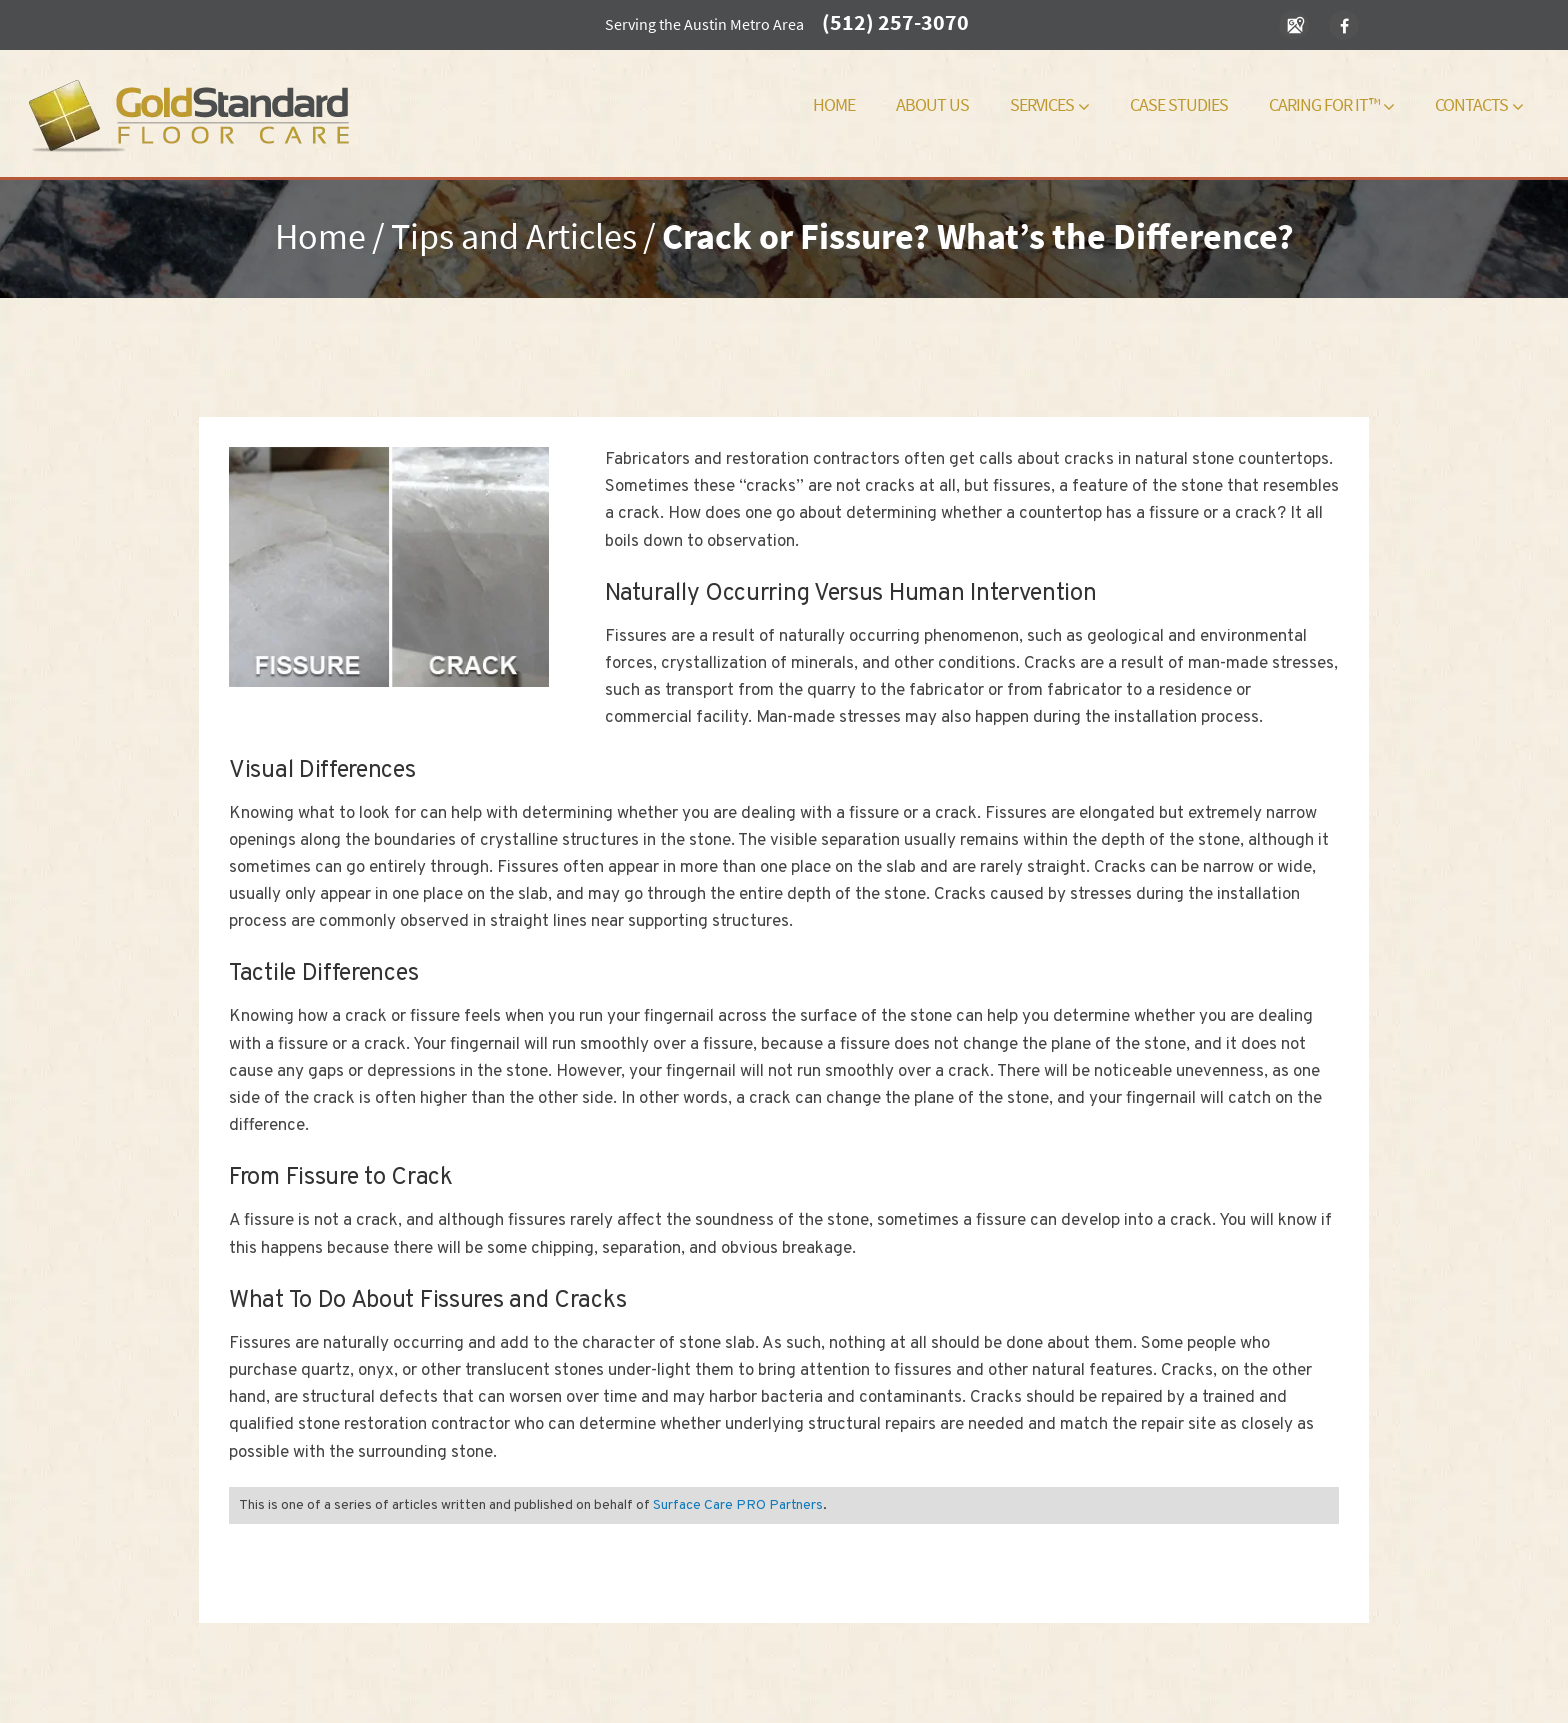  I want to click on Tips and Articles, so click(514, 236).